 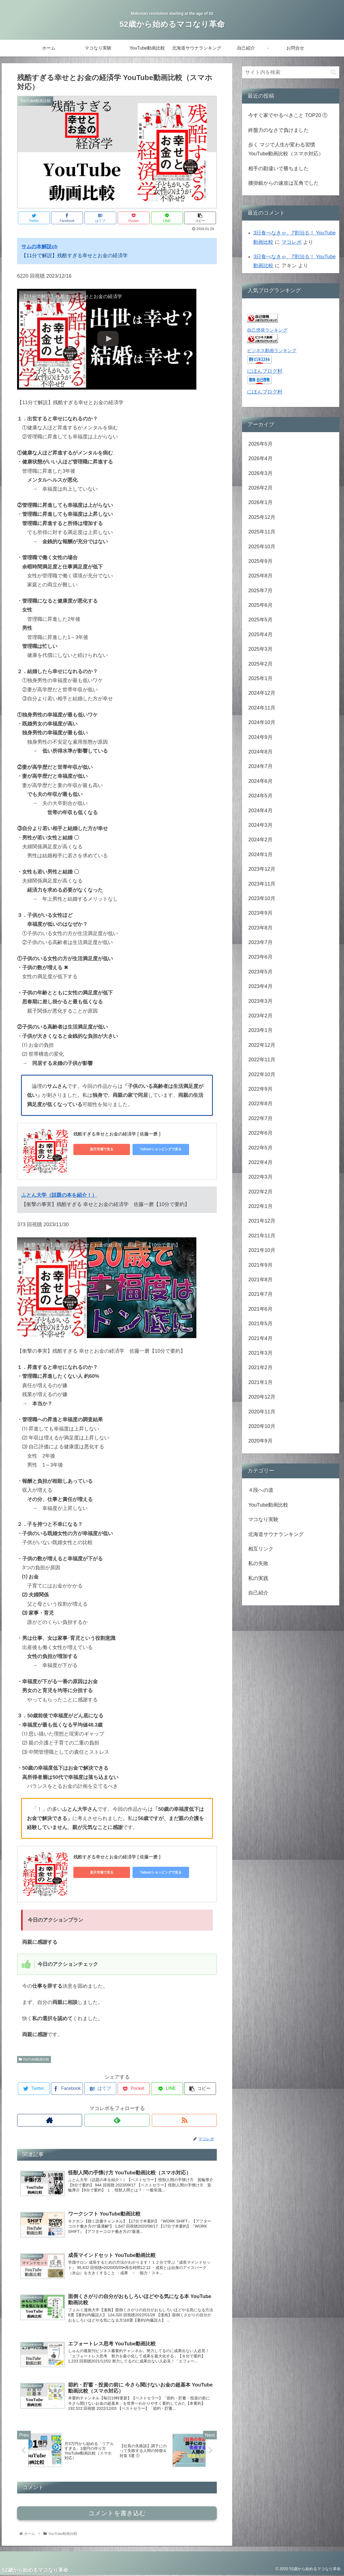 I want to click on 2022年3月, so click(x=260, y=1177).